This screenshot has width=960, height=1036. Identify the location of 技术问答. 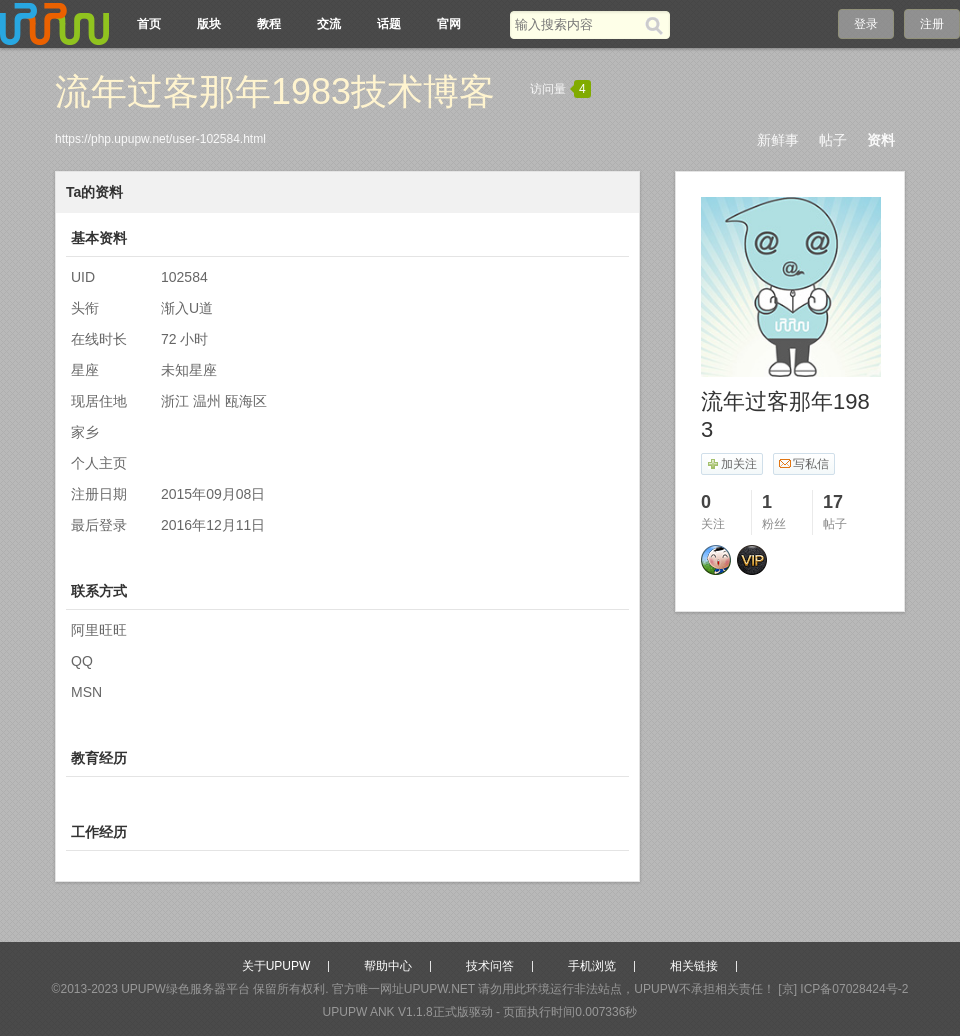
(490, 966).